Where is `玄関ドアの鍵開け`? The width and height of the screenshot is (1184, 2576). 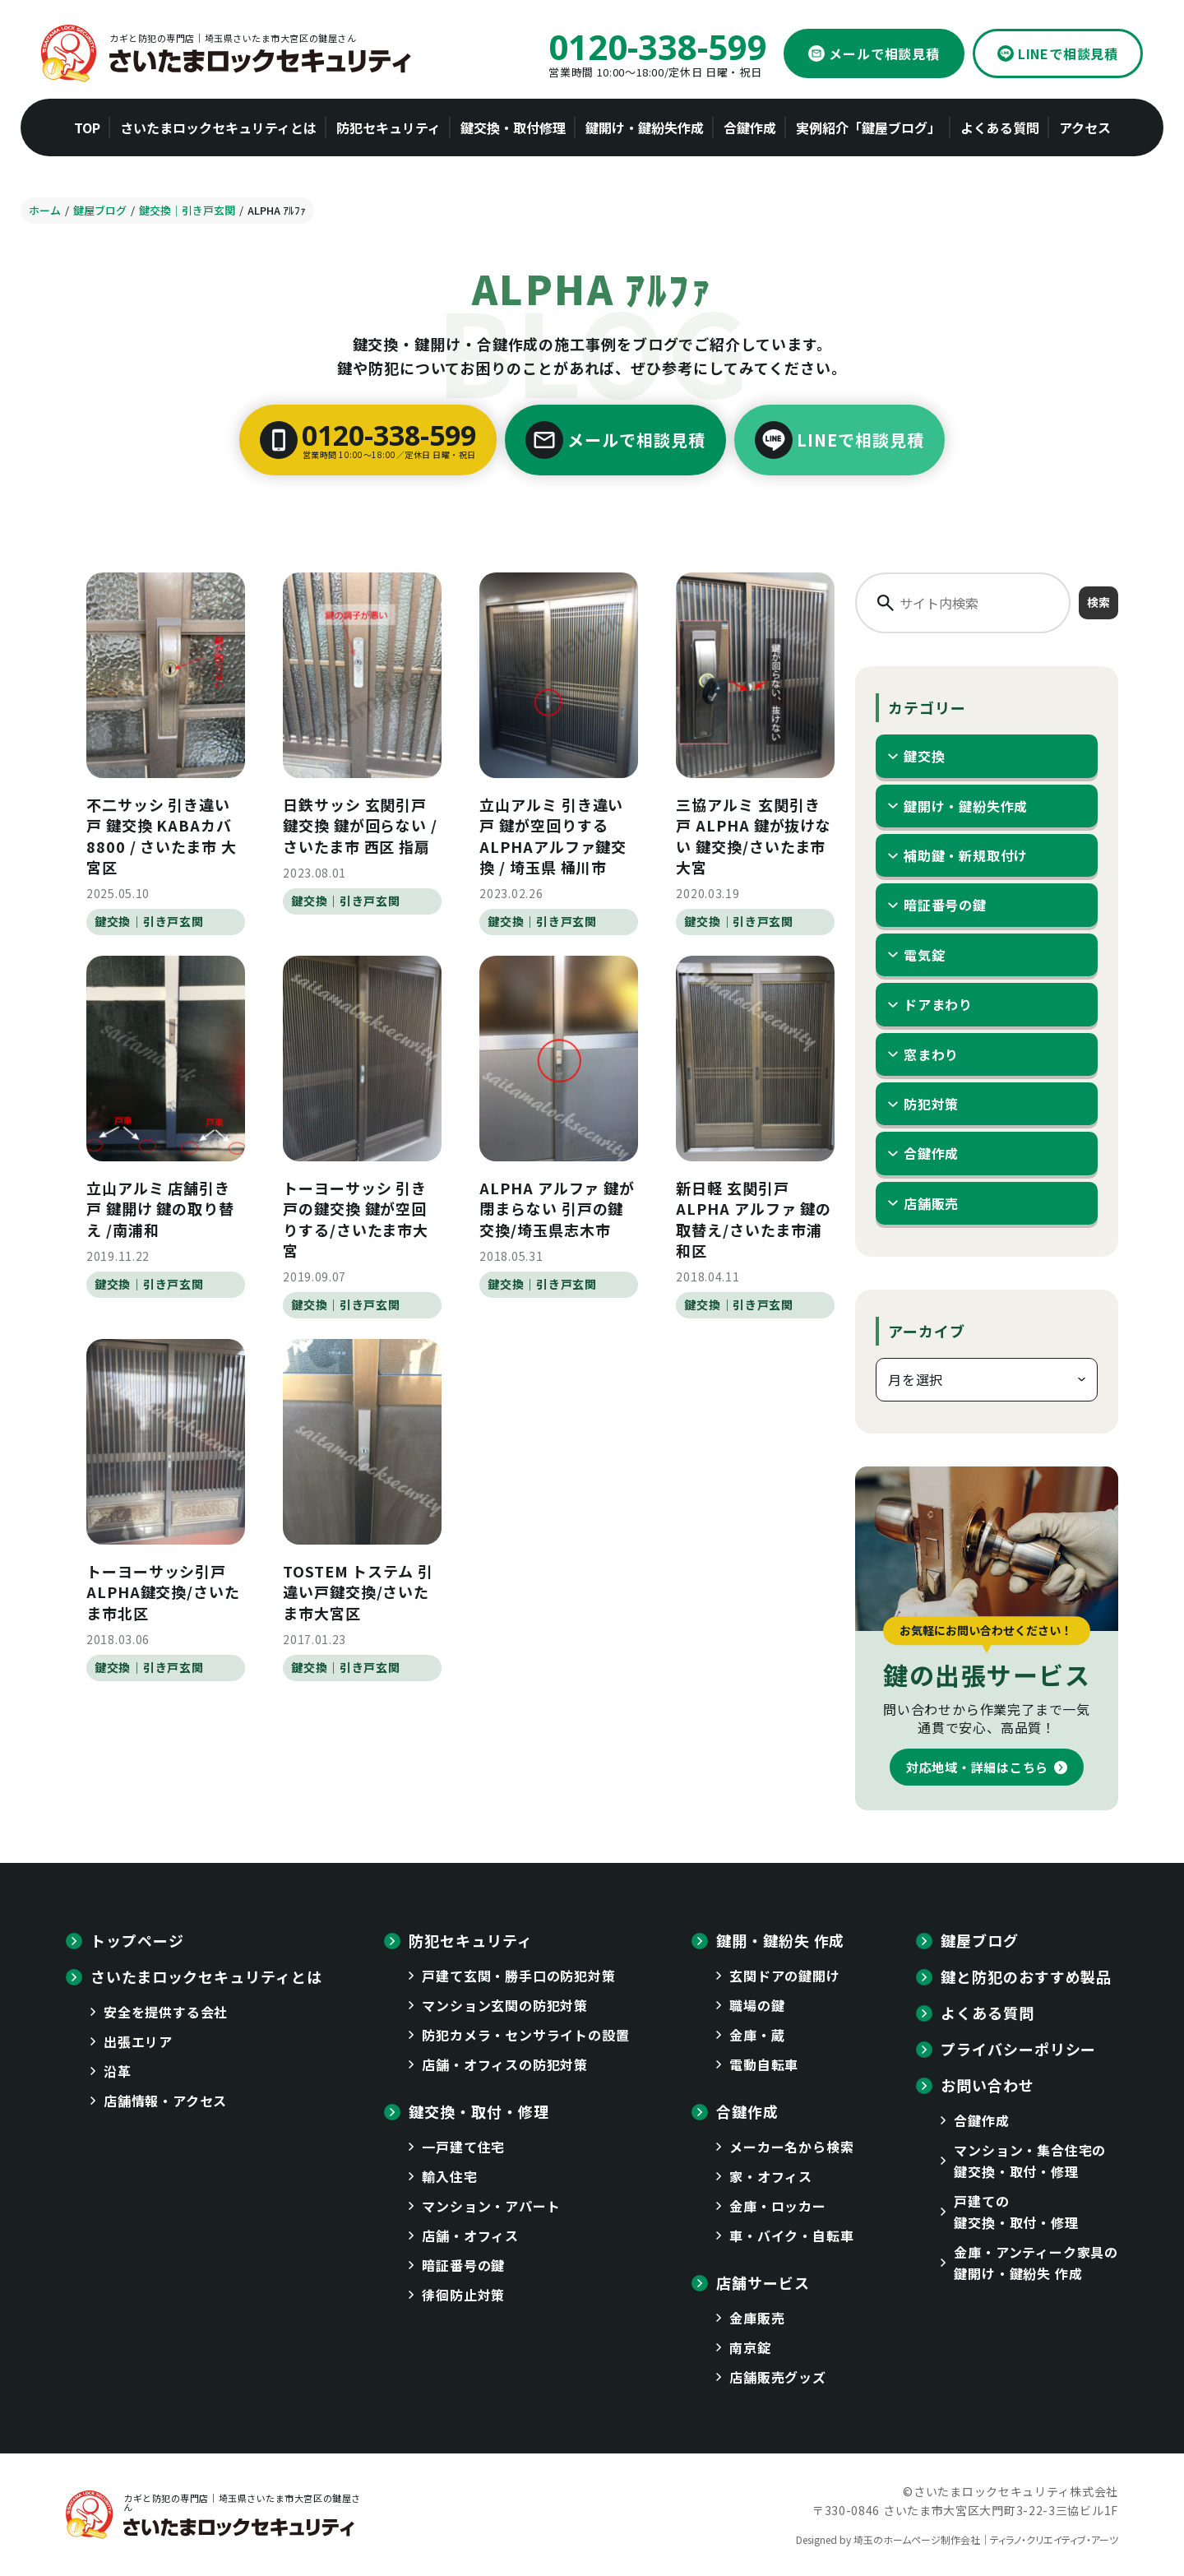
玄関ドアの鍵開け is located at coordinates (784, 1975).